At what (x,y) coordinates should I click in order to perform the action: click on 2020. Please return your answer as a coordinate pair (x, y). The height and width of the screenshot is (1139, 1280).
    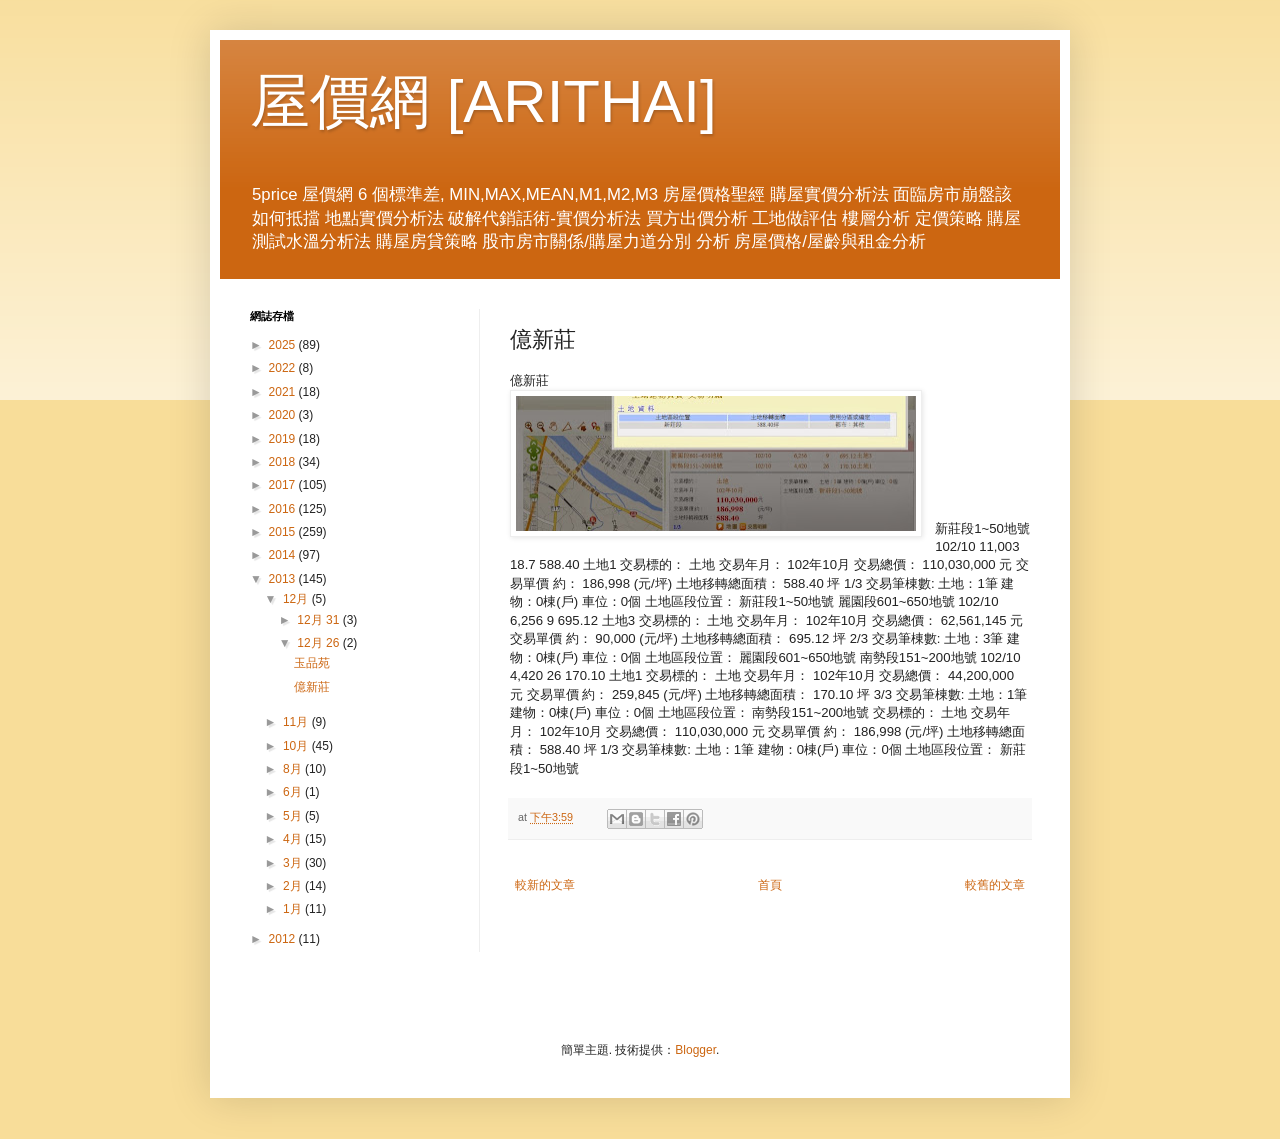
    Looking at the image, I should click on (284, 415).